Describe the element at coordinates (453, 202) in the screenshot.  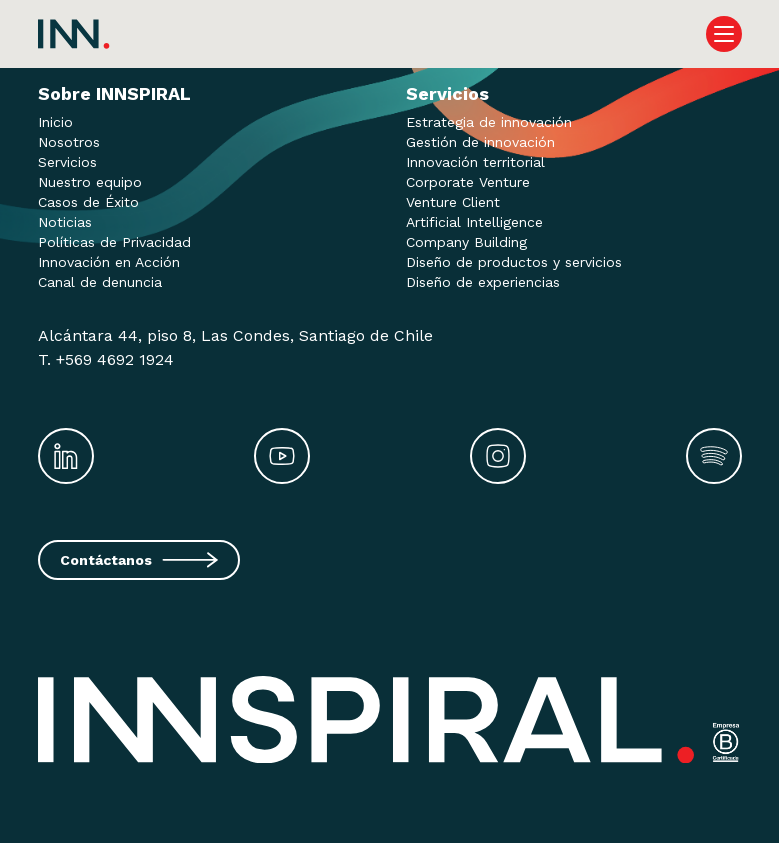
I see `Venture Client` at that location.